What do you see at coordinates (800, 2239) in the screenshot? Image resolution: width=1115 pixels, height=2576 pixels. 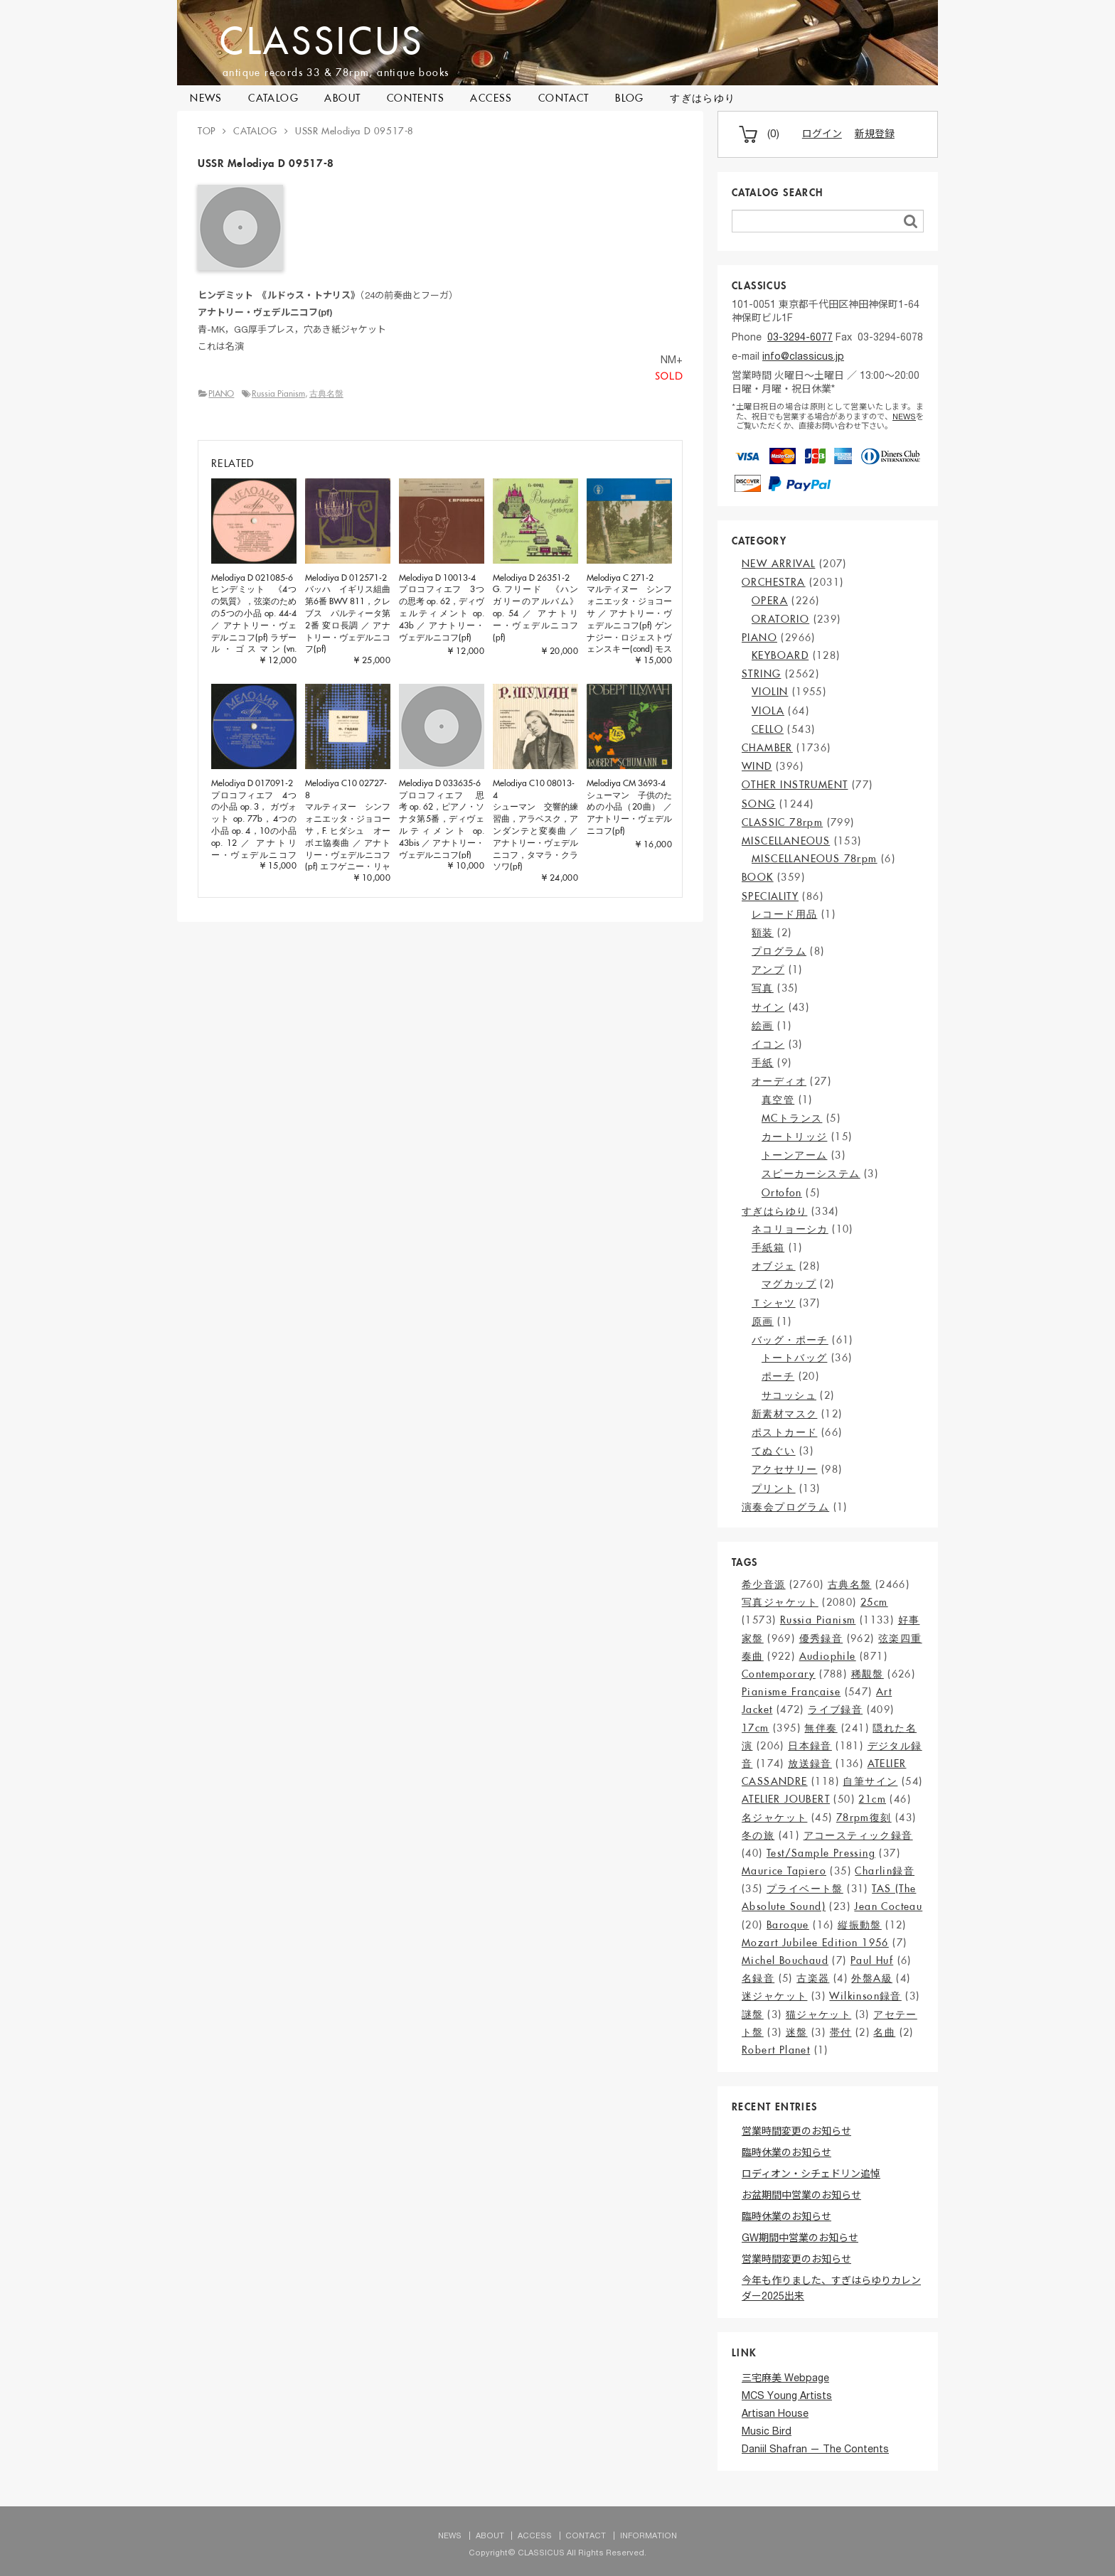 I see `GW期間中営業のお知らせ` at bounding box center [800, 2239].